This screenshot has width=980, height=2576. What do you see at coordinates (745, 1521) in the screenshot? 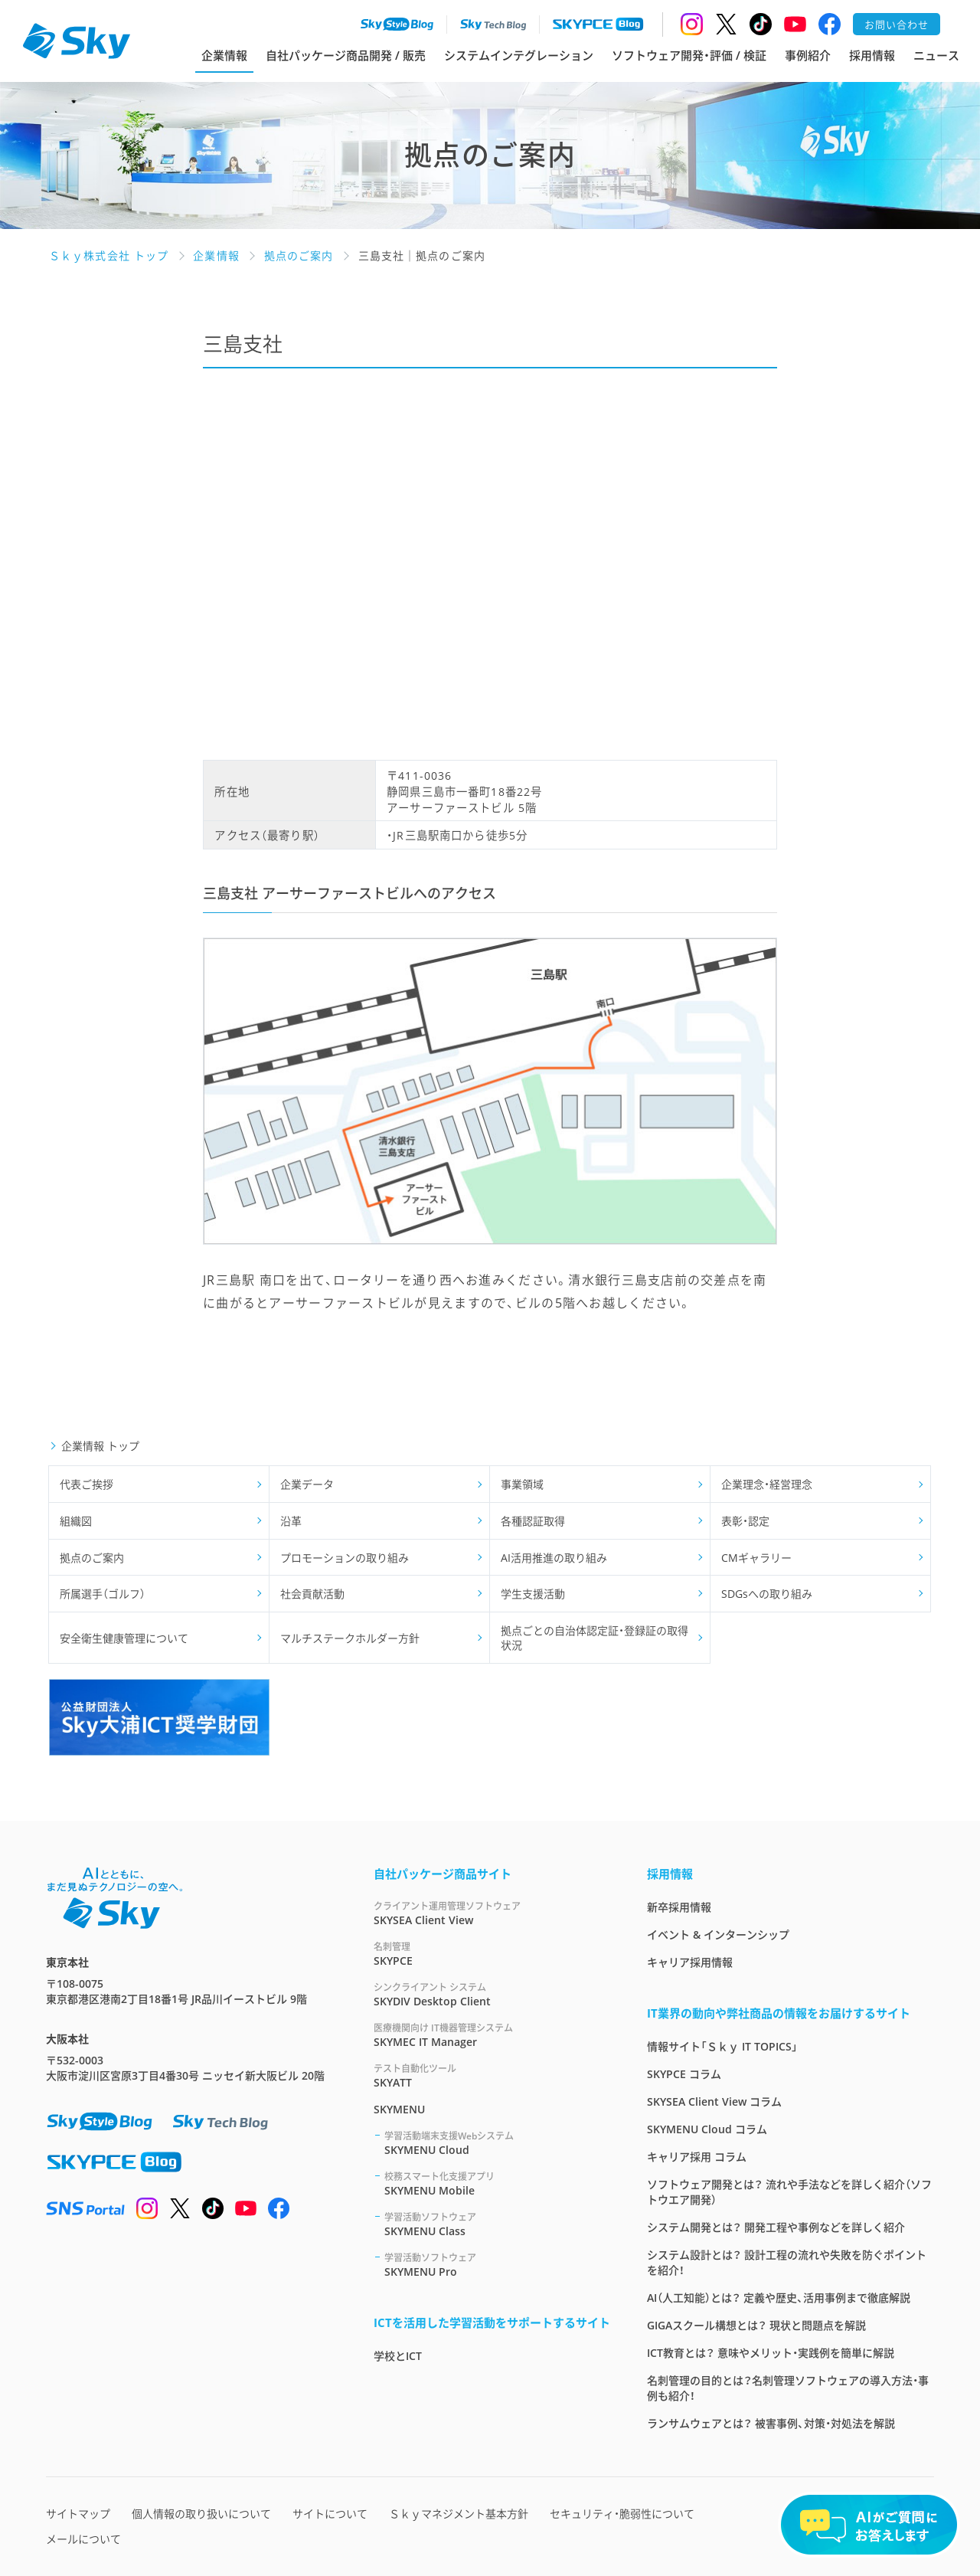
I see `表彰・認定` at bounding box center [745, 1521].